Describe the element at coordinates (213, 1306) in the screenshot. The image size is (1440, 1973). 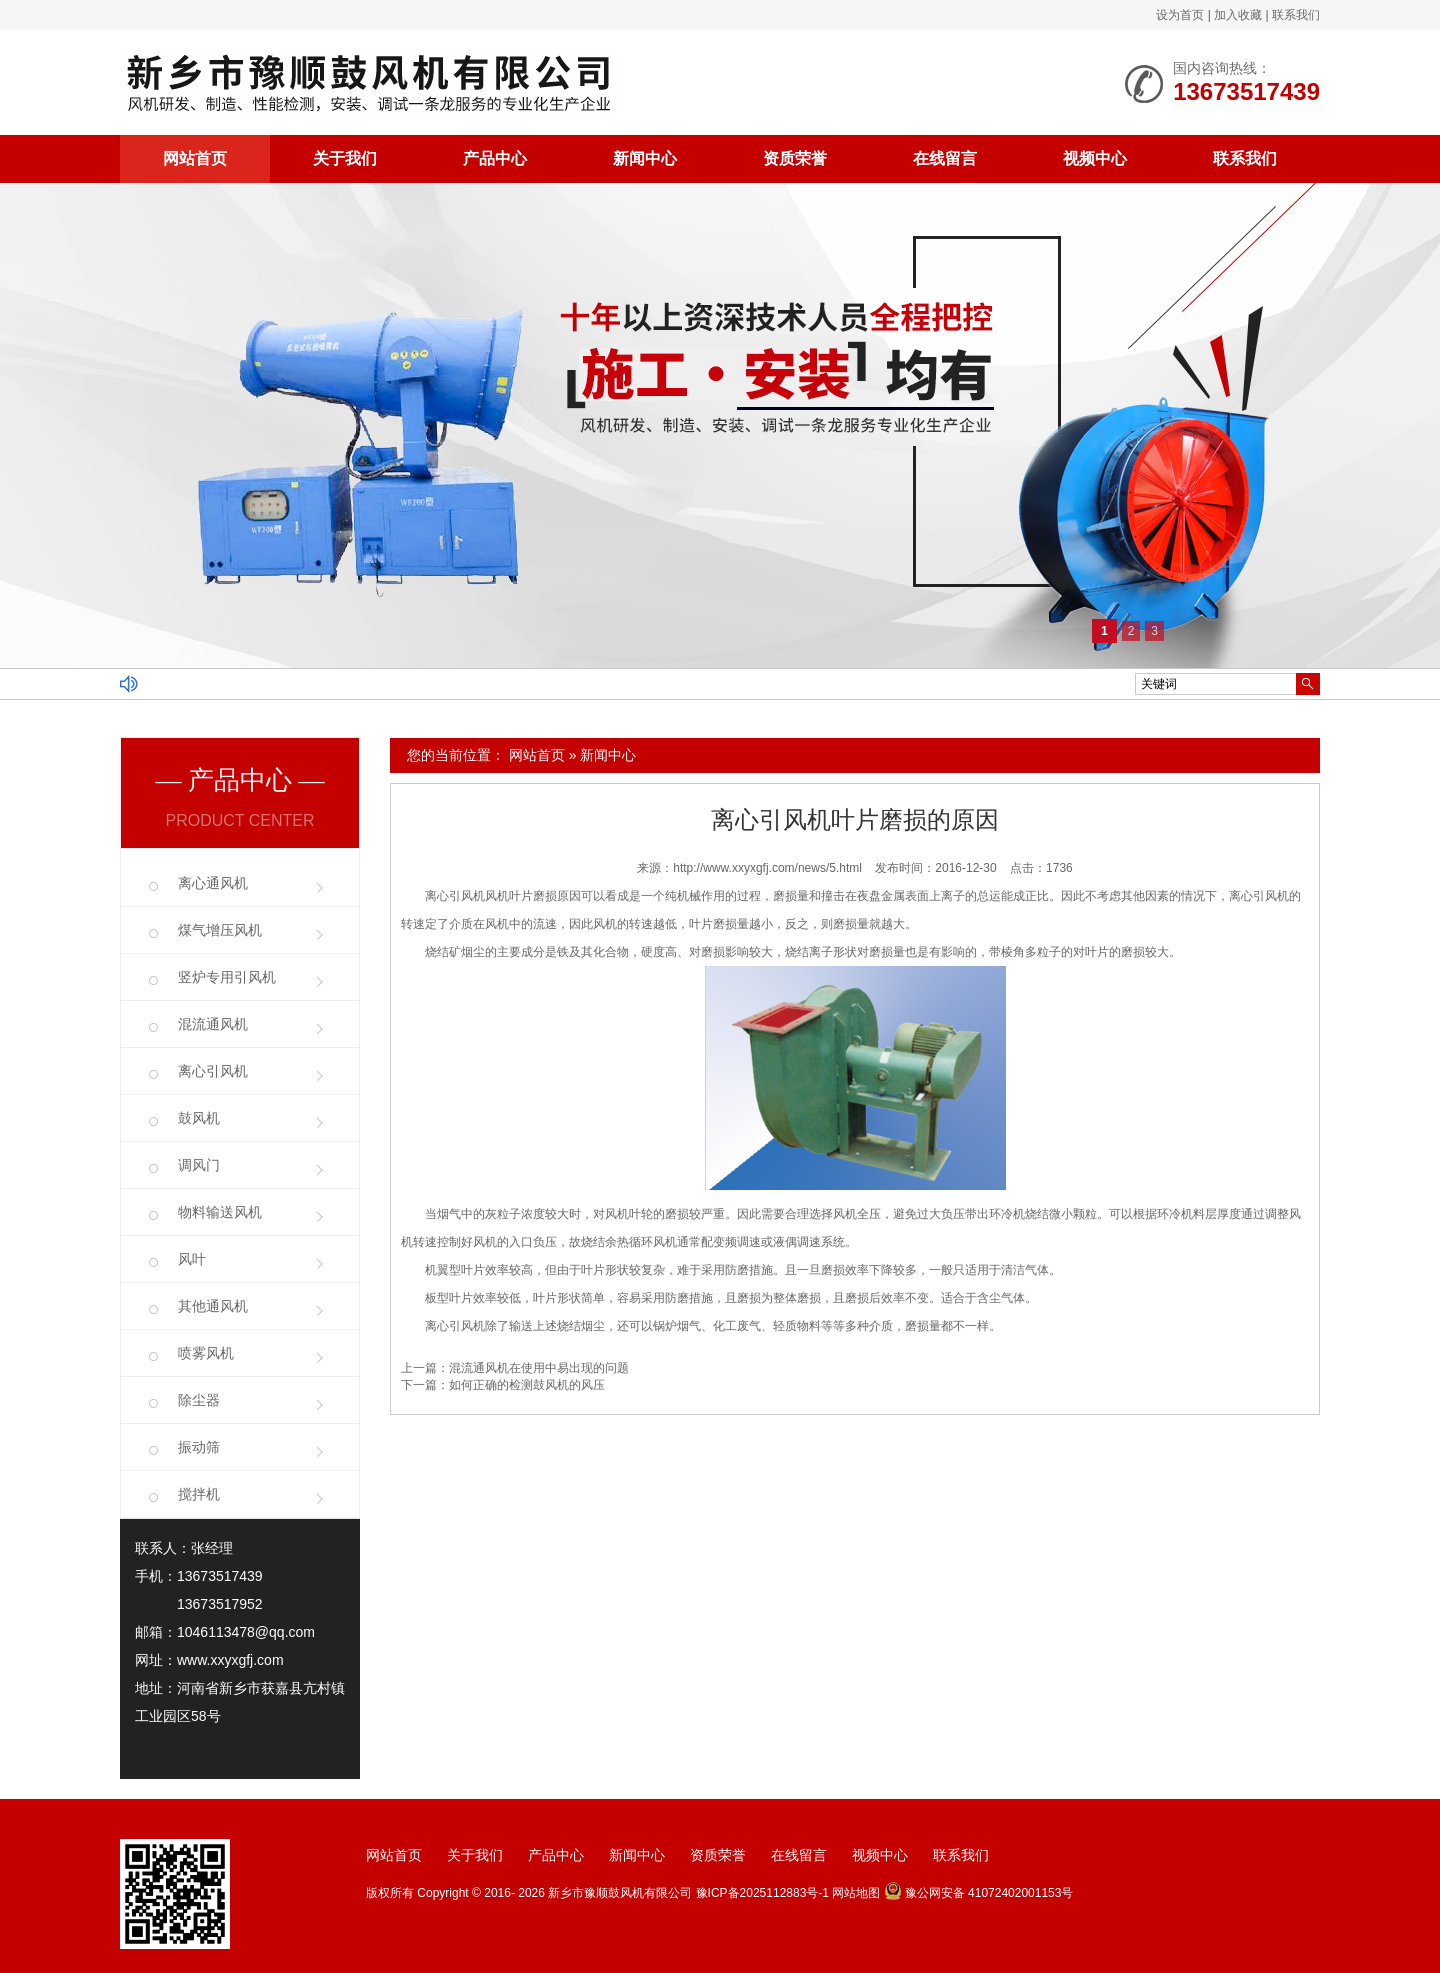
I see `其他通风机` at that location.